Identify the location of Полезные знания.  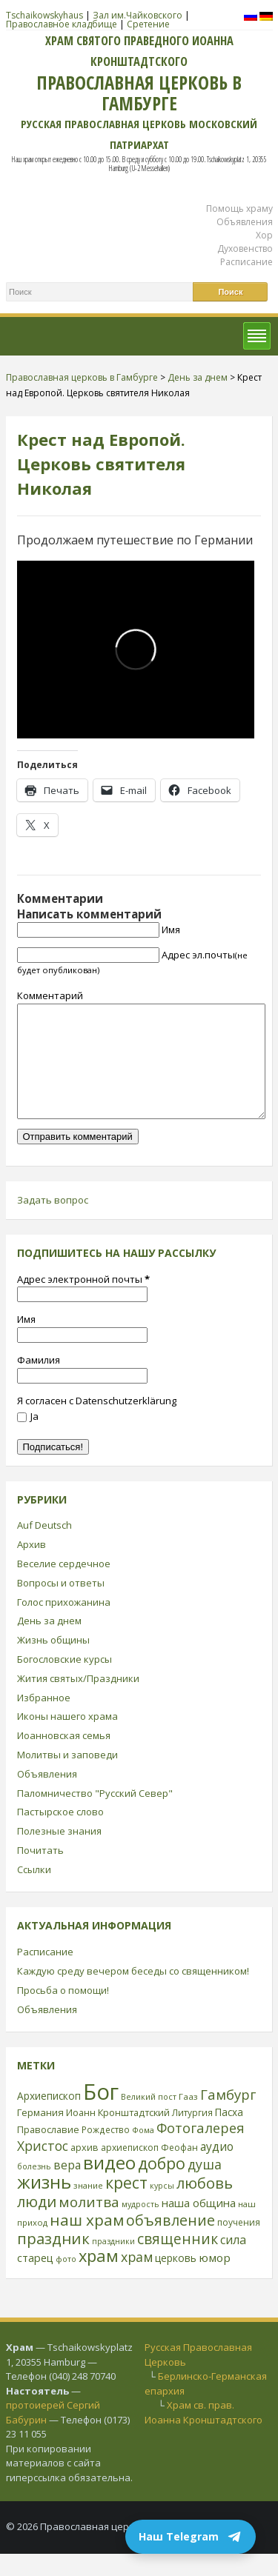
(59, 1853).